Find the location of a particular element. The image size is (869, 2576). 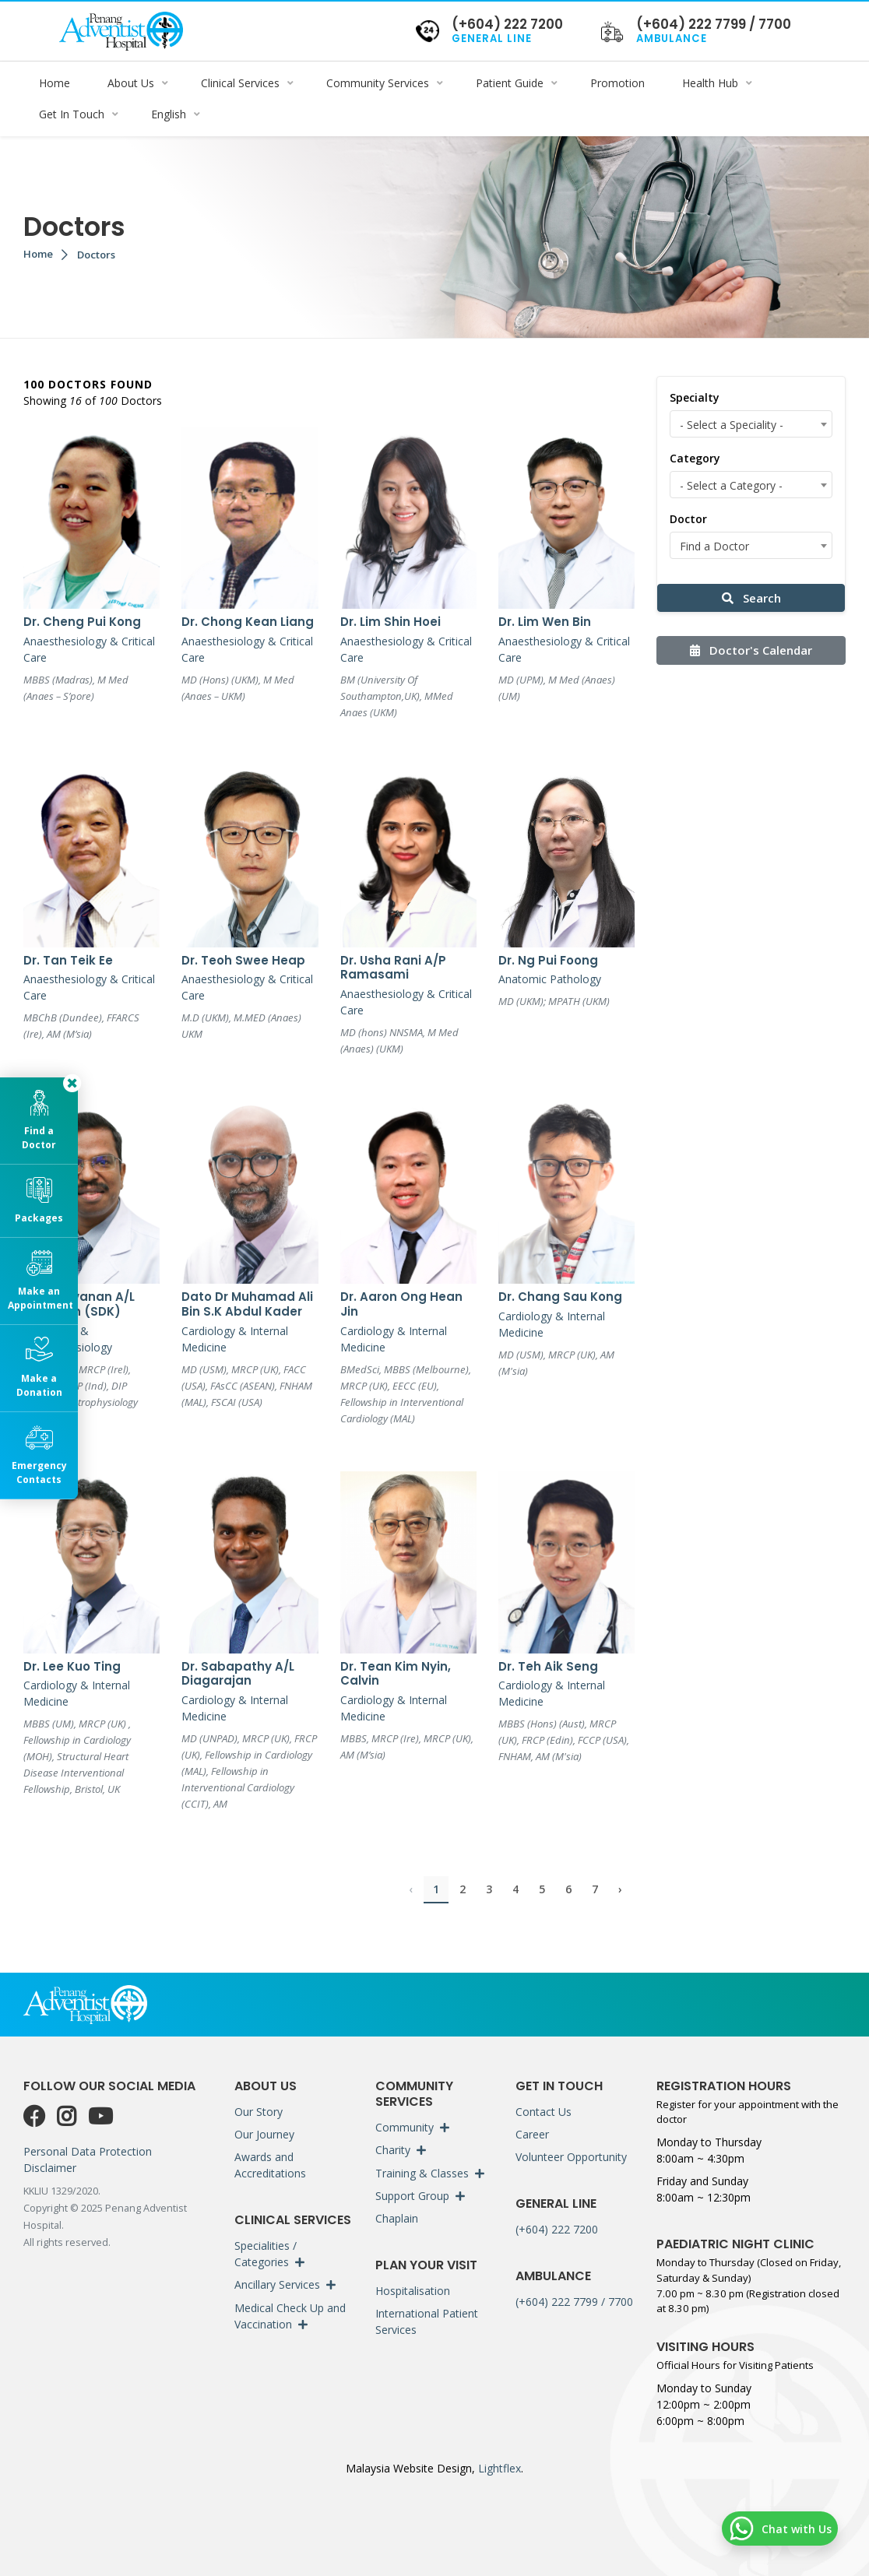

Specialty is located at coordinates (694, 397).